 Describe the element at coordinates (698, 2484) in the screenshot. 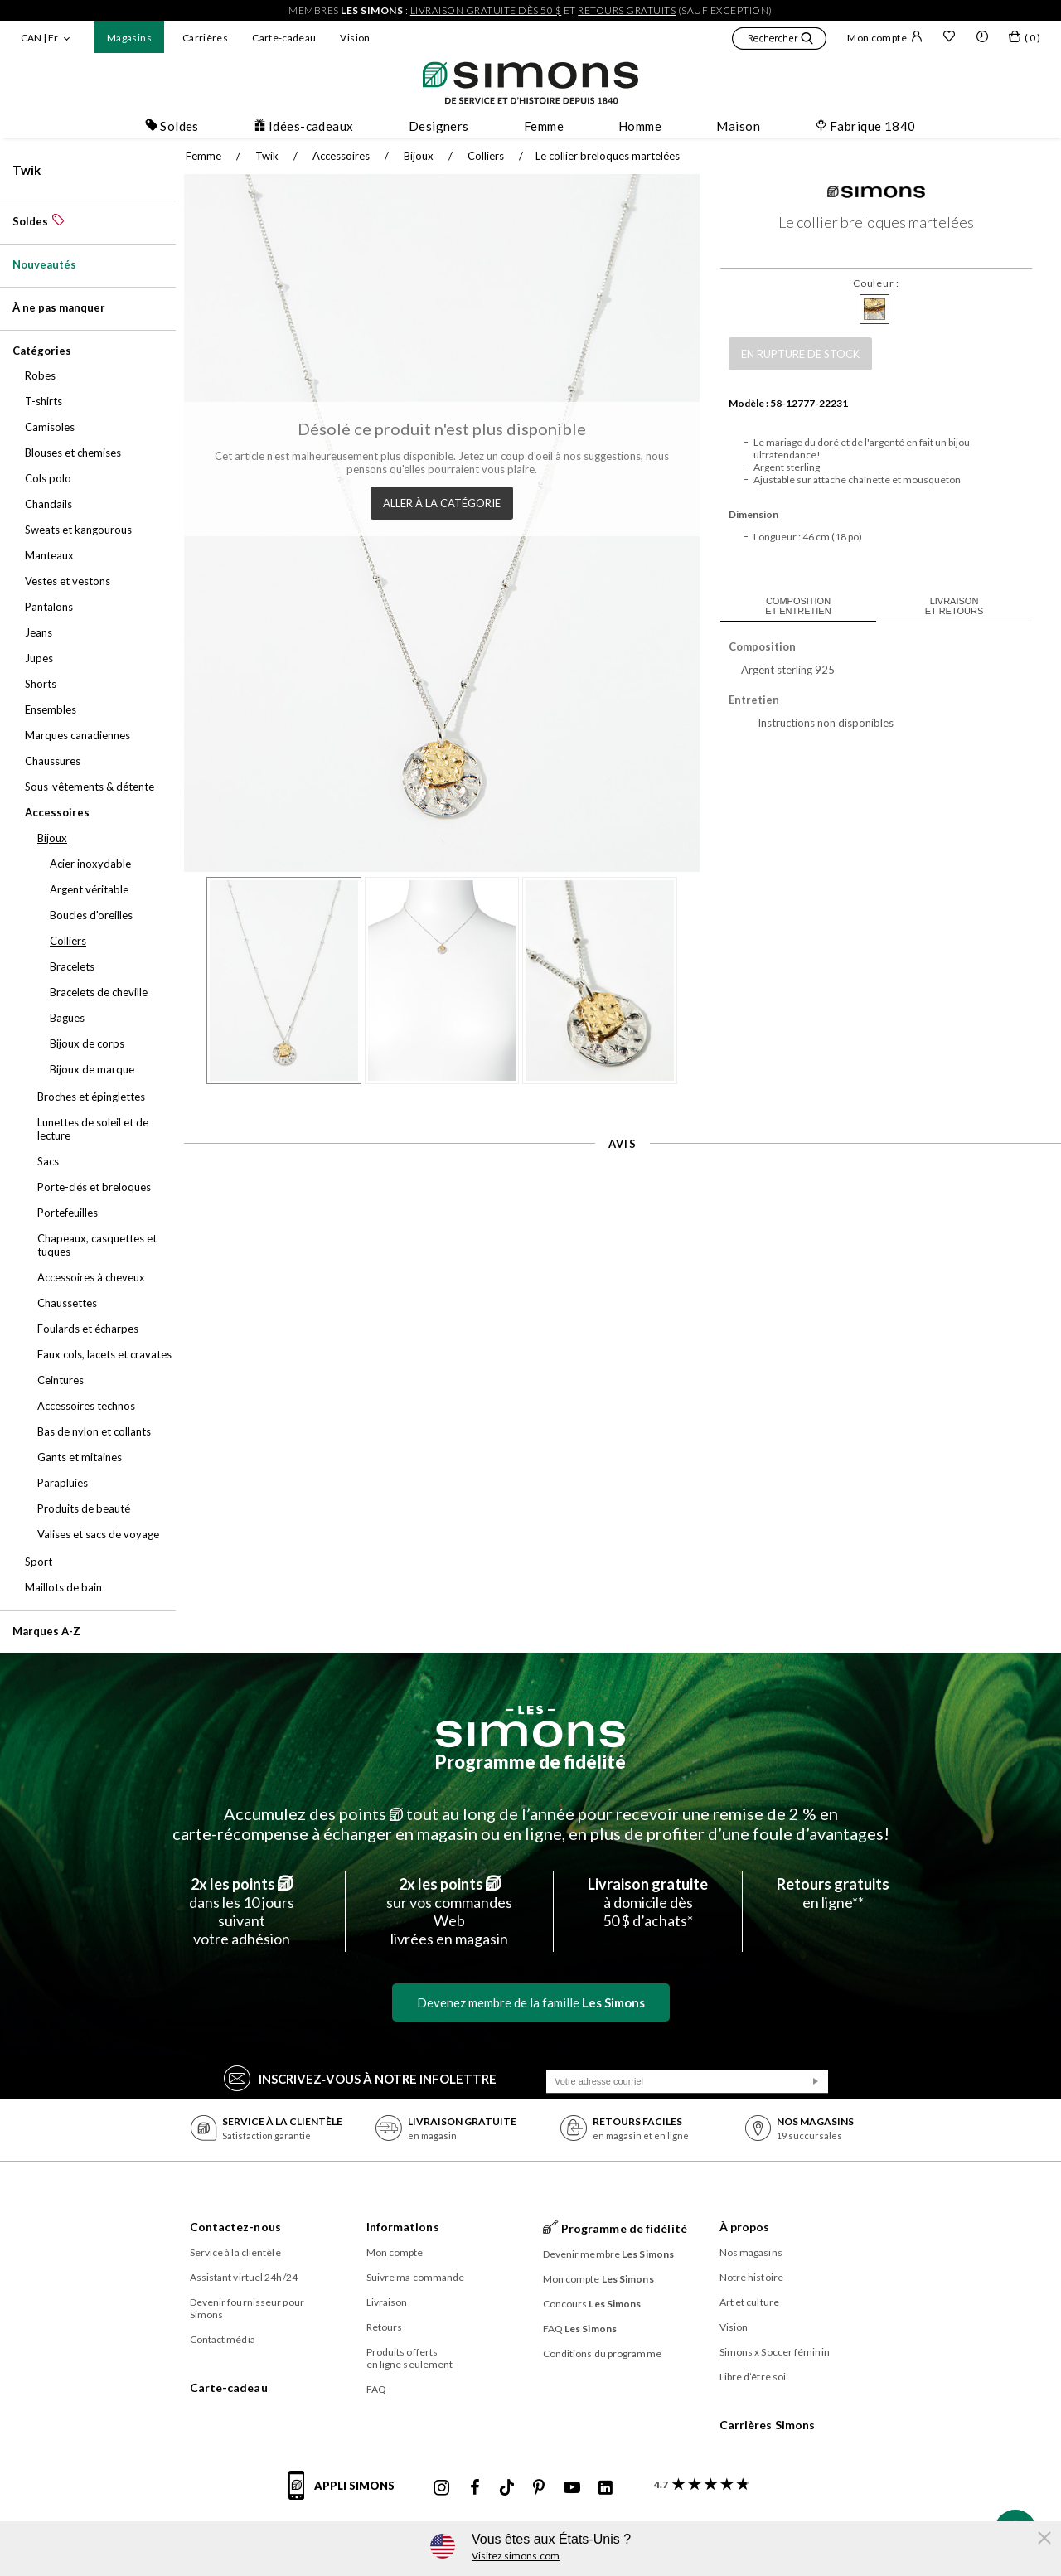

I see `[avis clients sur Simons]` at that location.